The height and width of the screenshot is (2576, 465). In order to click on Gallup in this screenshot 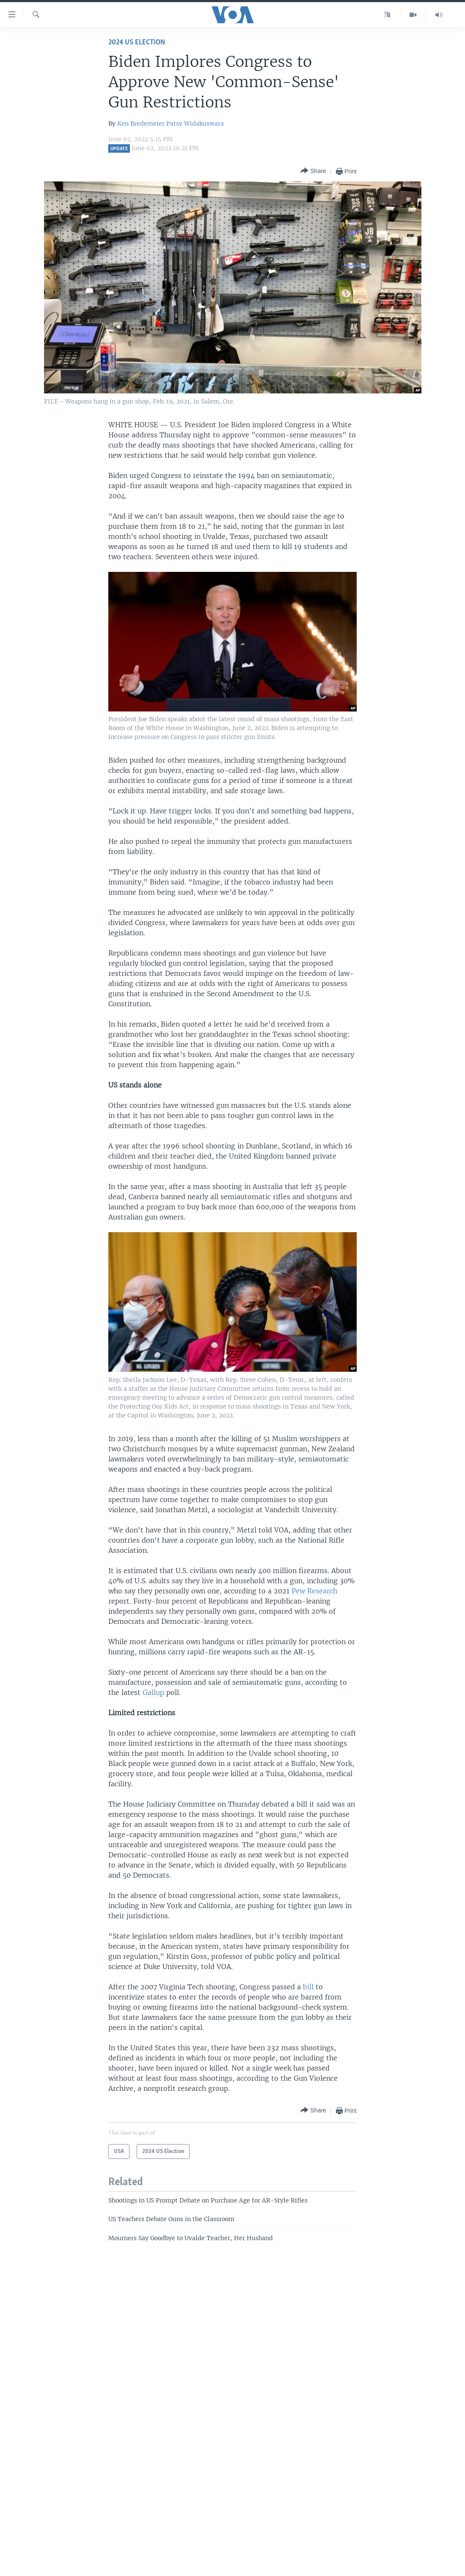, I will do `click(153, 1692)`.